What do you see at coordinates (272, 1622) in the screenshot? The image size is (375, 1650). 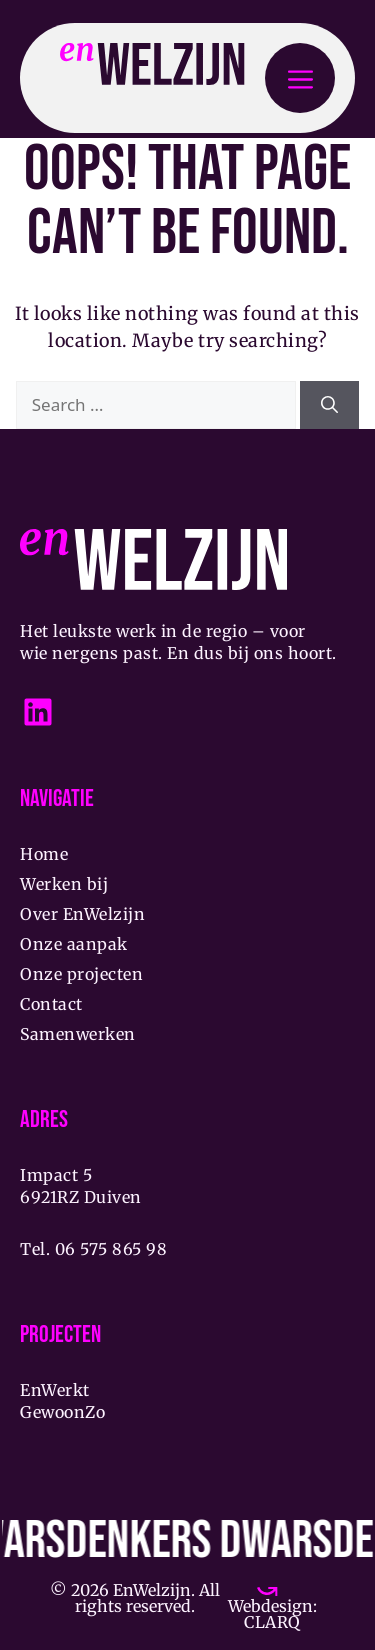 I see `CLARQ` at bounding box center [272, 1622].